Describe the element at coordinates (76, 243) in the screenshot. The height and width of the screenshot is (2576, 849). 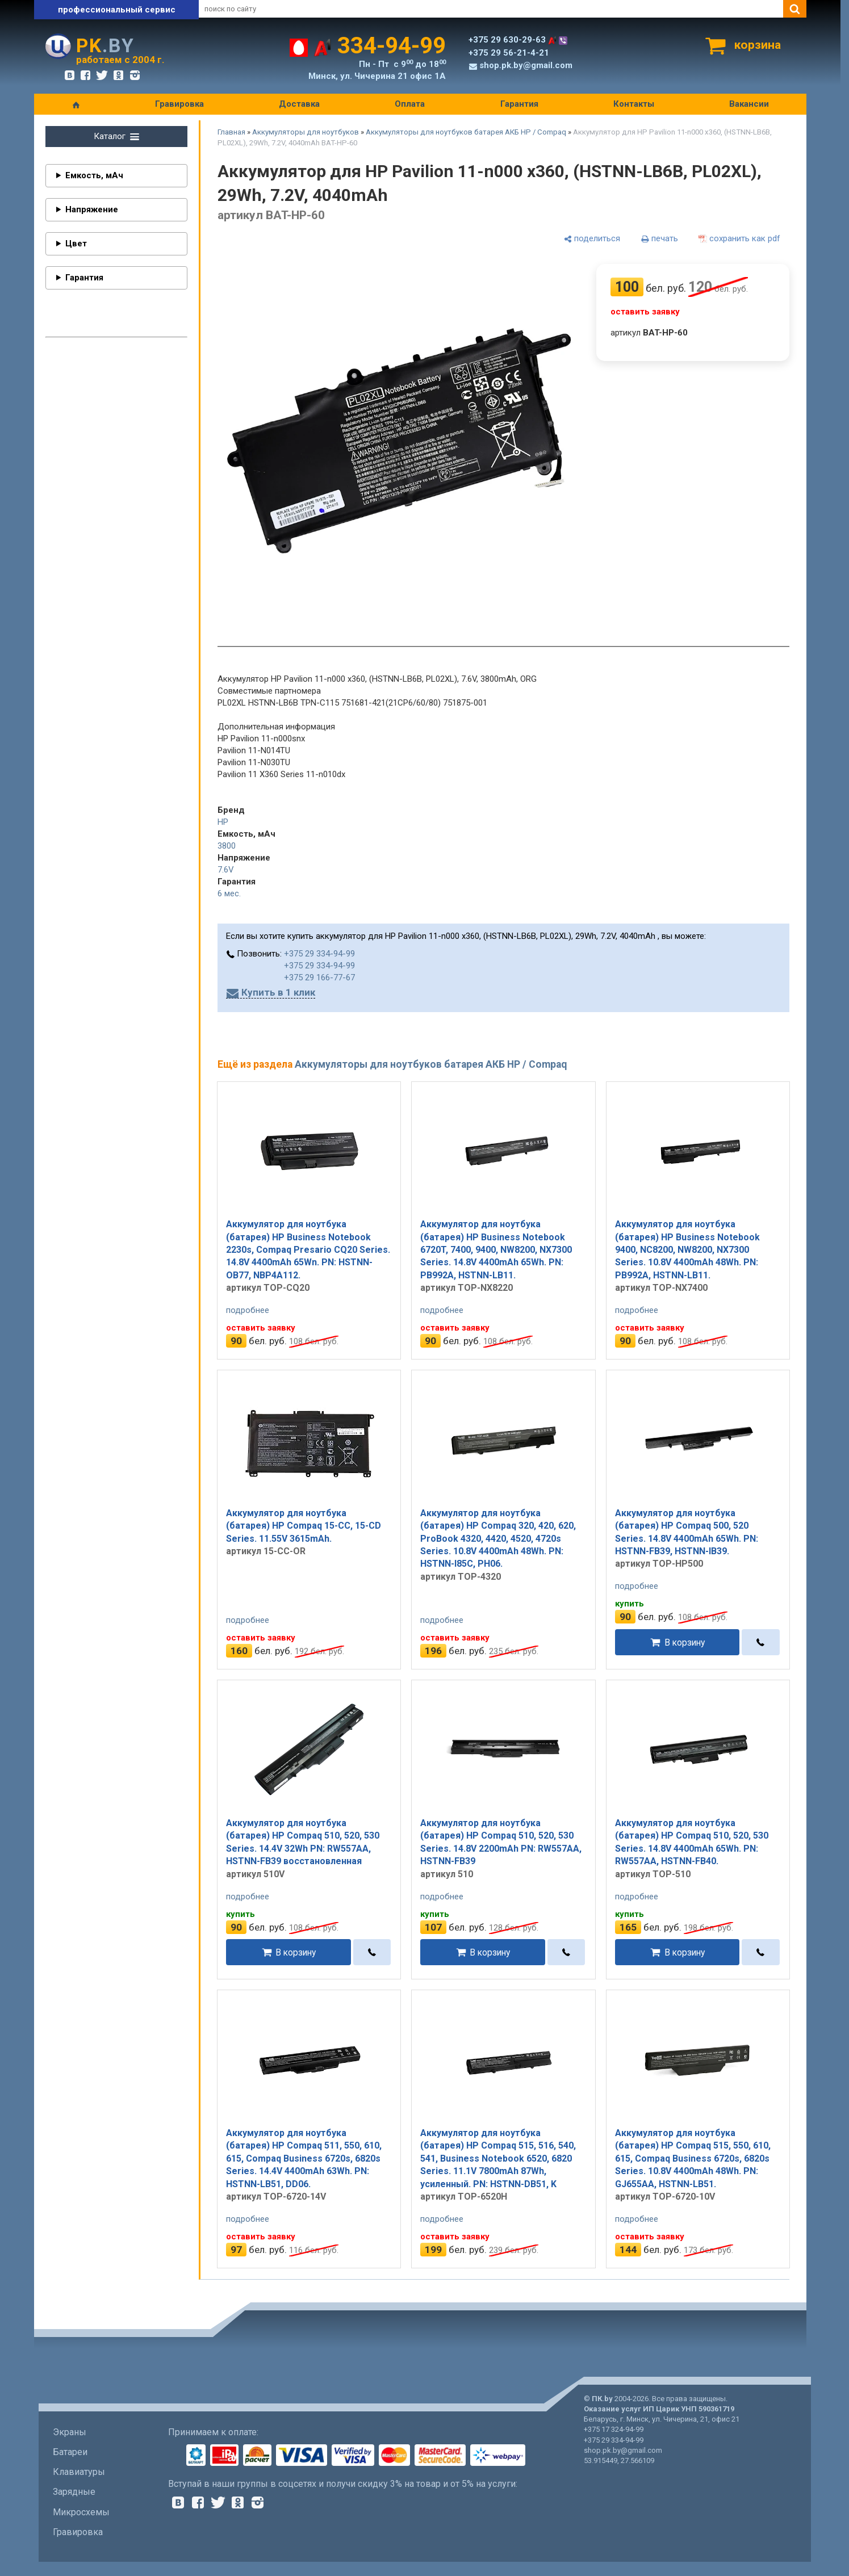
I see `Цвет` at that location.